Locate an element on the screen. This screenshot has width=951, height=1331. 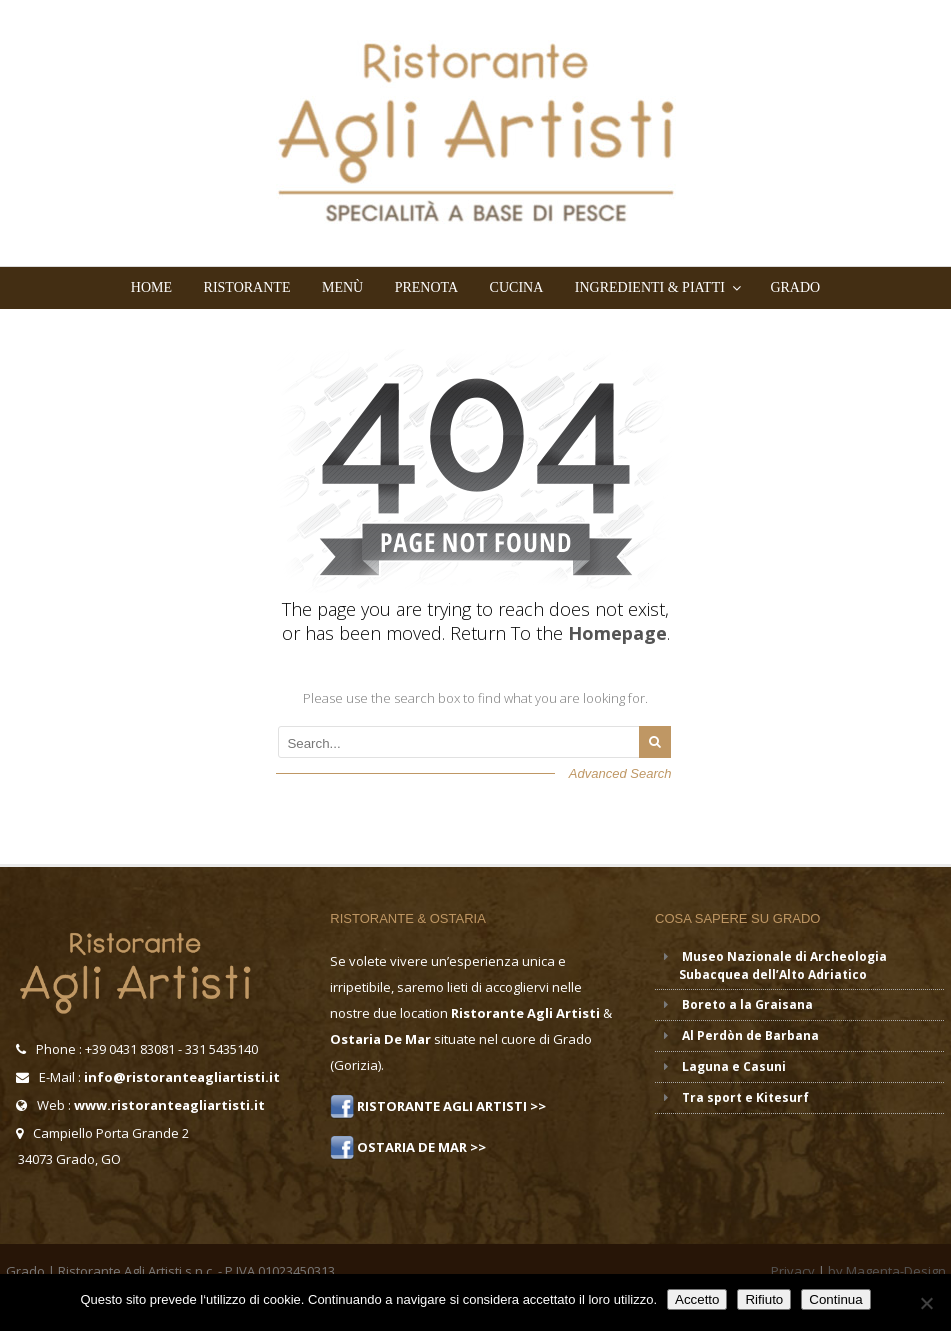
RISTORANTE AGLI ARTISTI >> is located at coordinates (450, 1106).